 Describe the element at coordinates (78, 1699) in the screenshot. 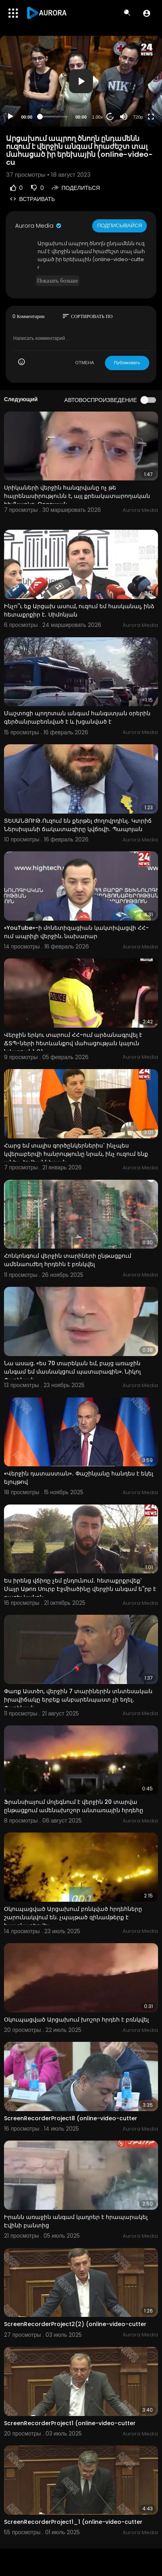

I see `Փառք Աստծո, վերջին 7 տարիներին տնտեսական իրավիճակը երբեք անբարենպաստ չի եղել․ Փաշինյան` at that location.